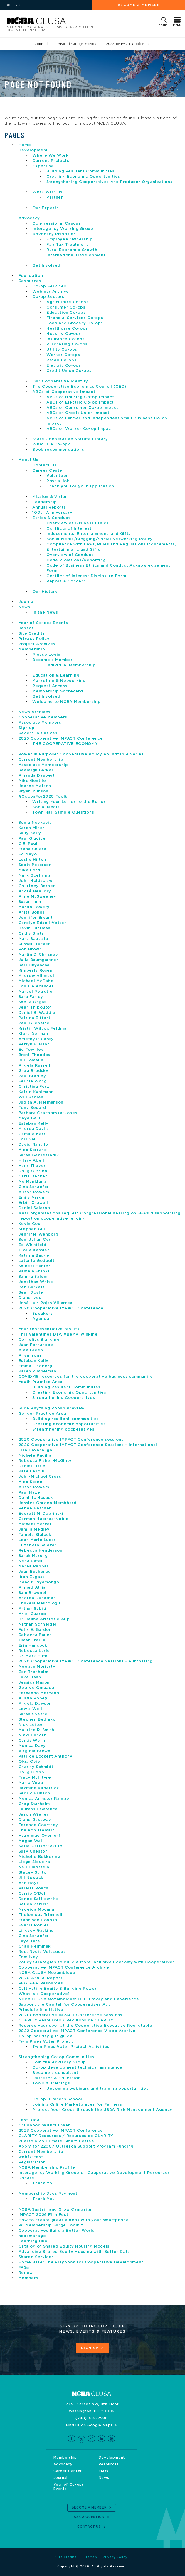 The height and width of the screenshot is (2576, 185). Describe the element at coordinates (39, 723) in the screenshot. I see `Associate Members` at that location.